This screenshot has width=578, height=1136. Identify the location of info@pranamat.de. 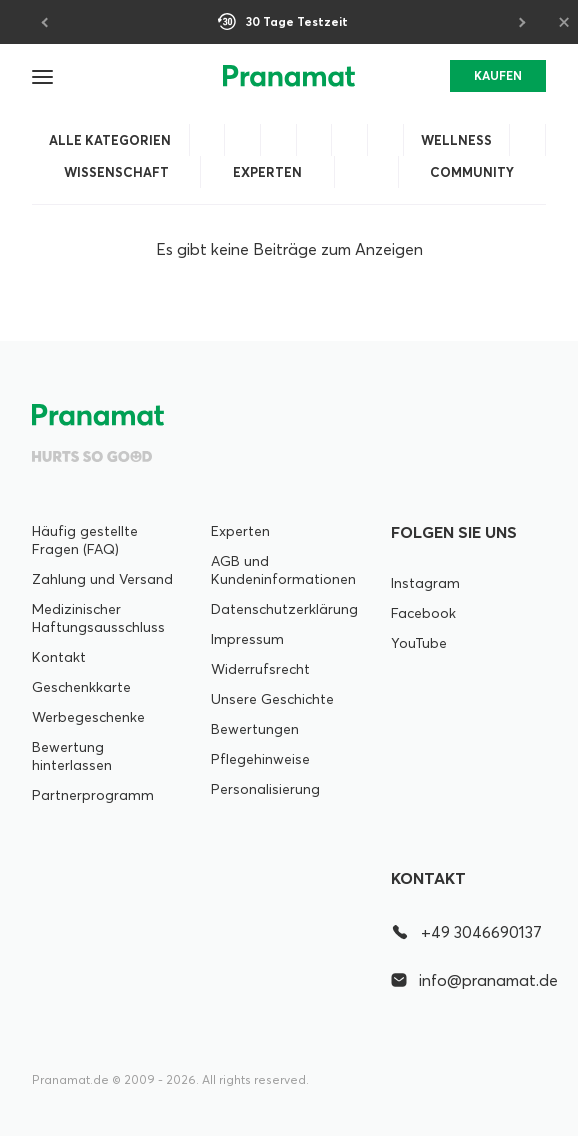
(468, 980).